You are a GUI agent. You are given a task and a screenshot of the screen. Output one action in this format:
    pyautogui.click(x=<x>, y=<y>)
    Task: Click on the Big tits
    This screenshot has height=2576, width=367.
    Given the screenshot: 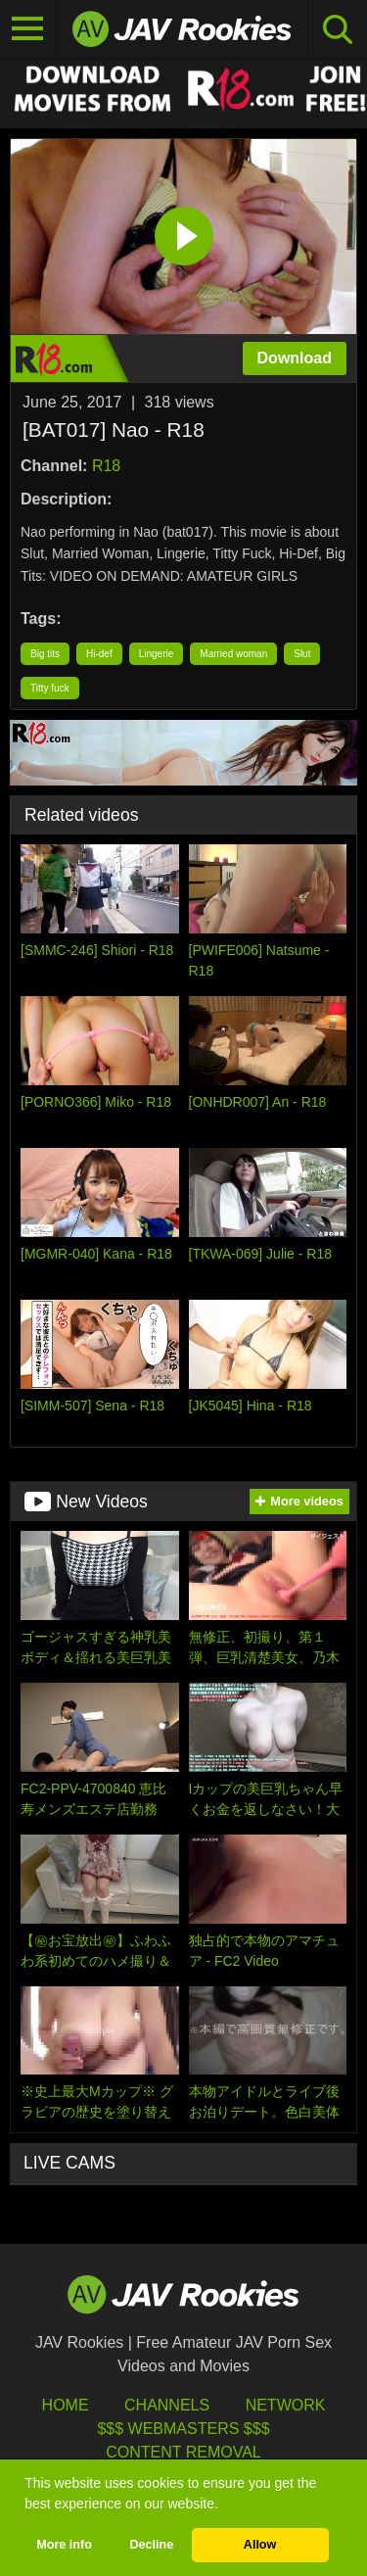 What is the action you would take?
    pyautogui.click(x=45, y=653)
    